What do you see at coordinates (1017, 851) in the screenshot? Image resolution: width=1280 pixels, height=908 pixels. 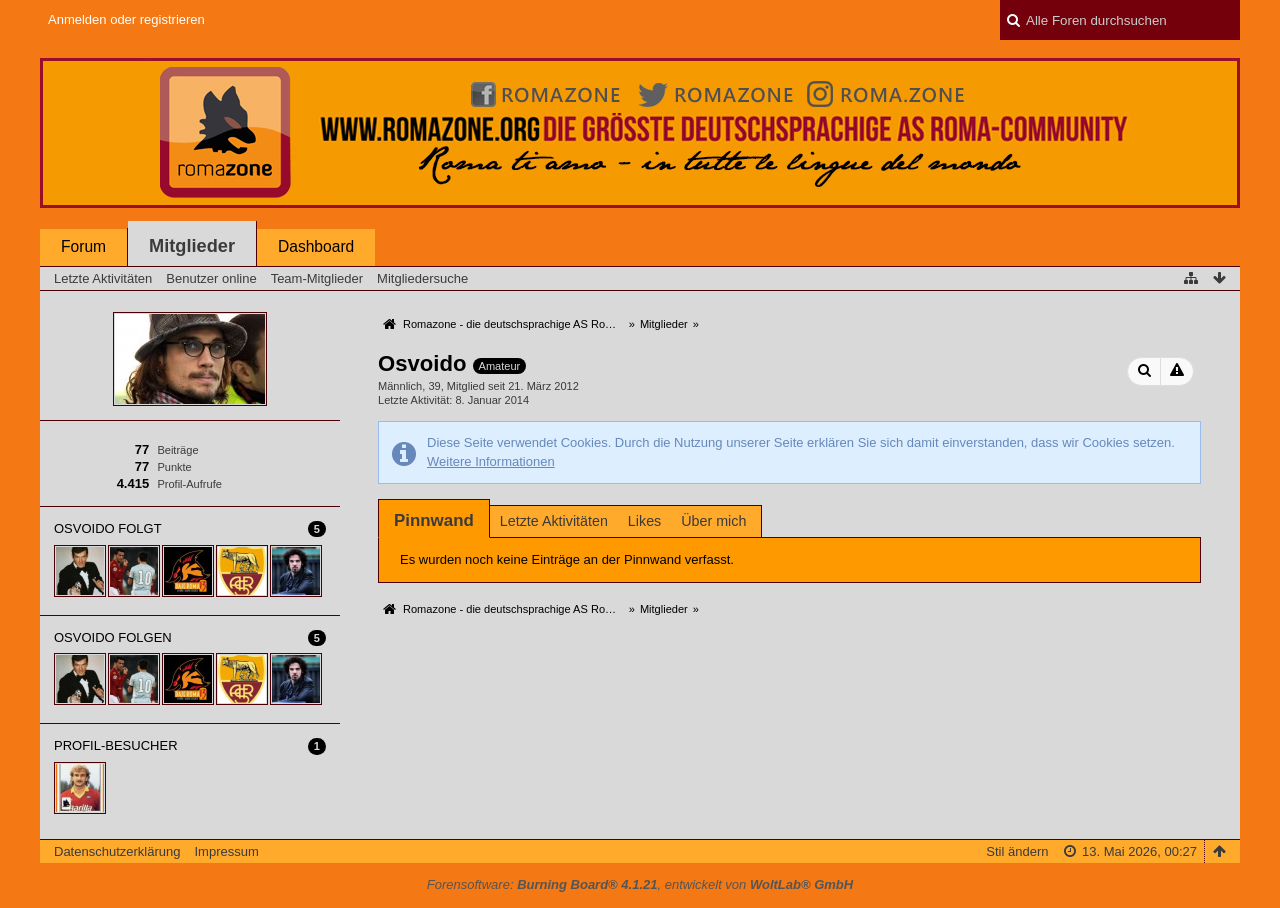 I see `Stil ändern` at bounding box center [1017, 851].